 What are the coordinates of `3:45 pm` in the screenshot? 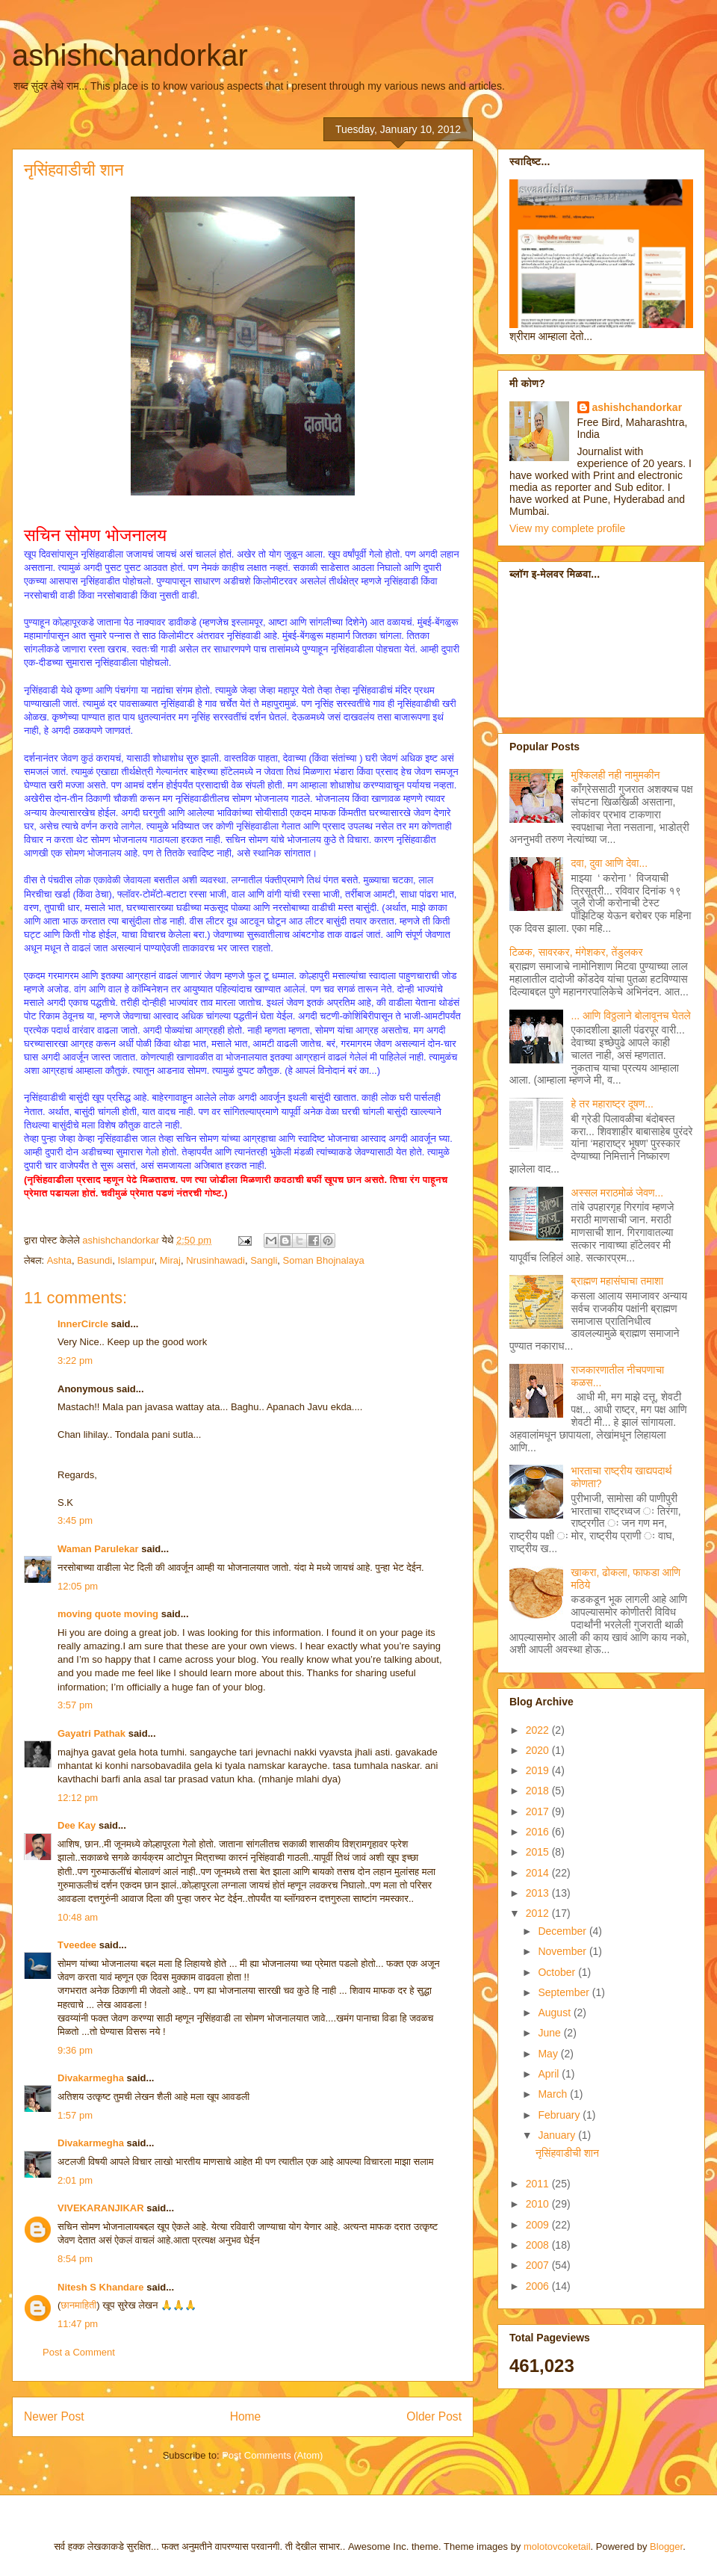 It's located at (75, 1520).